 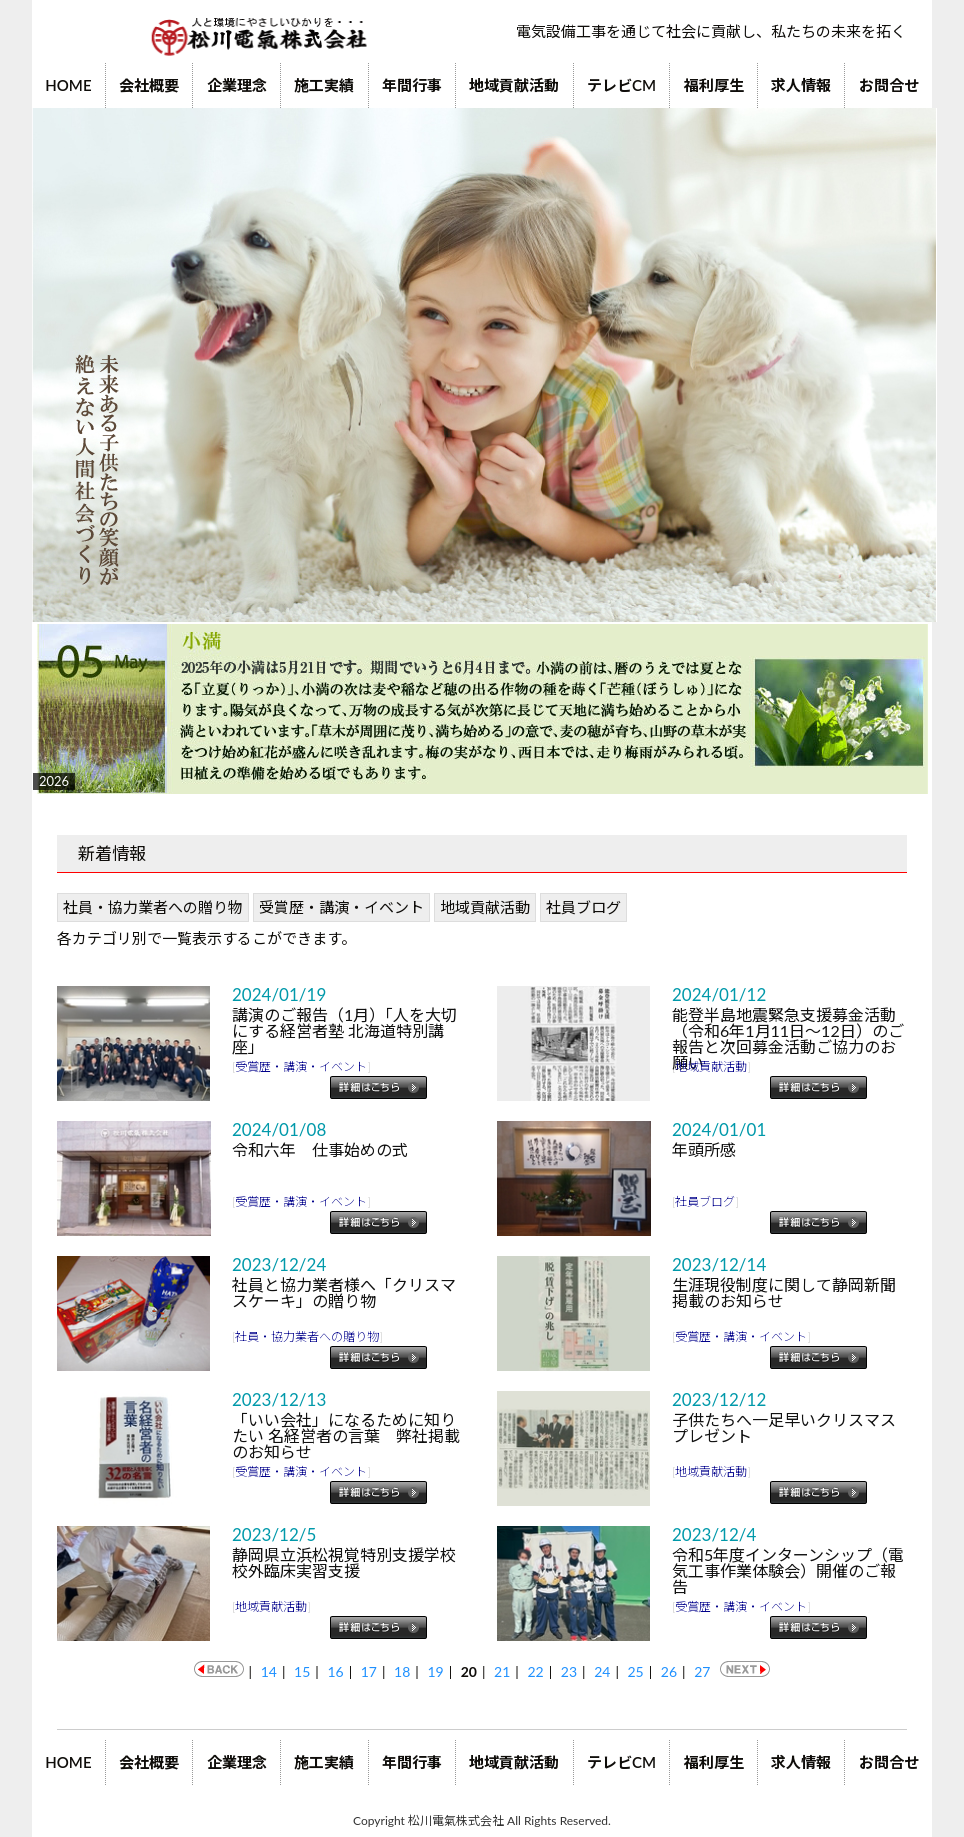 What do you see at coordinates (621, 85) in the screenshot?
I see `テレビCM` at bounding box center [621, 85].